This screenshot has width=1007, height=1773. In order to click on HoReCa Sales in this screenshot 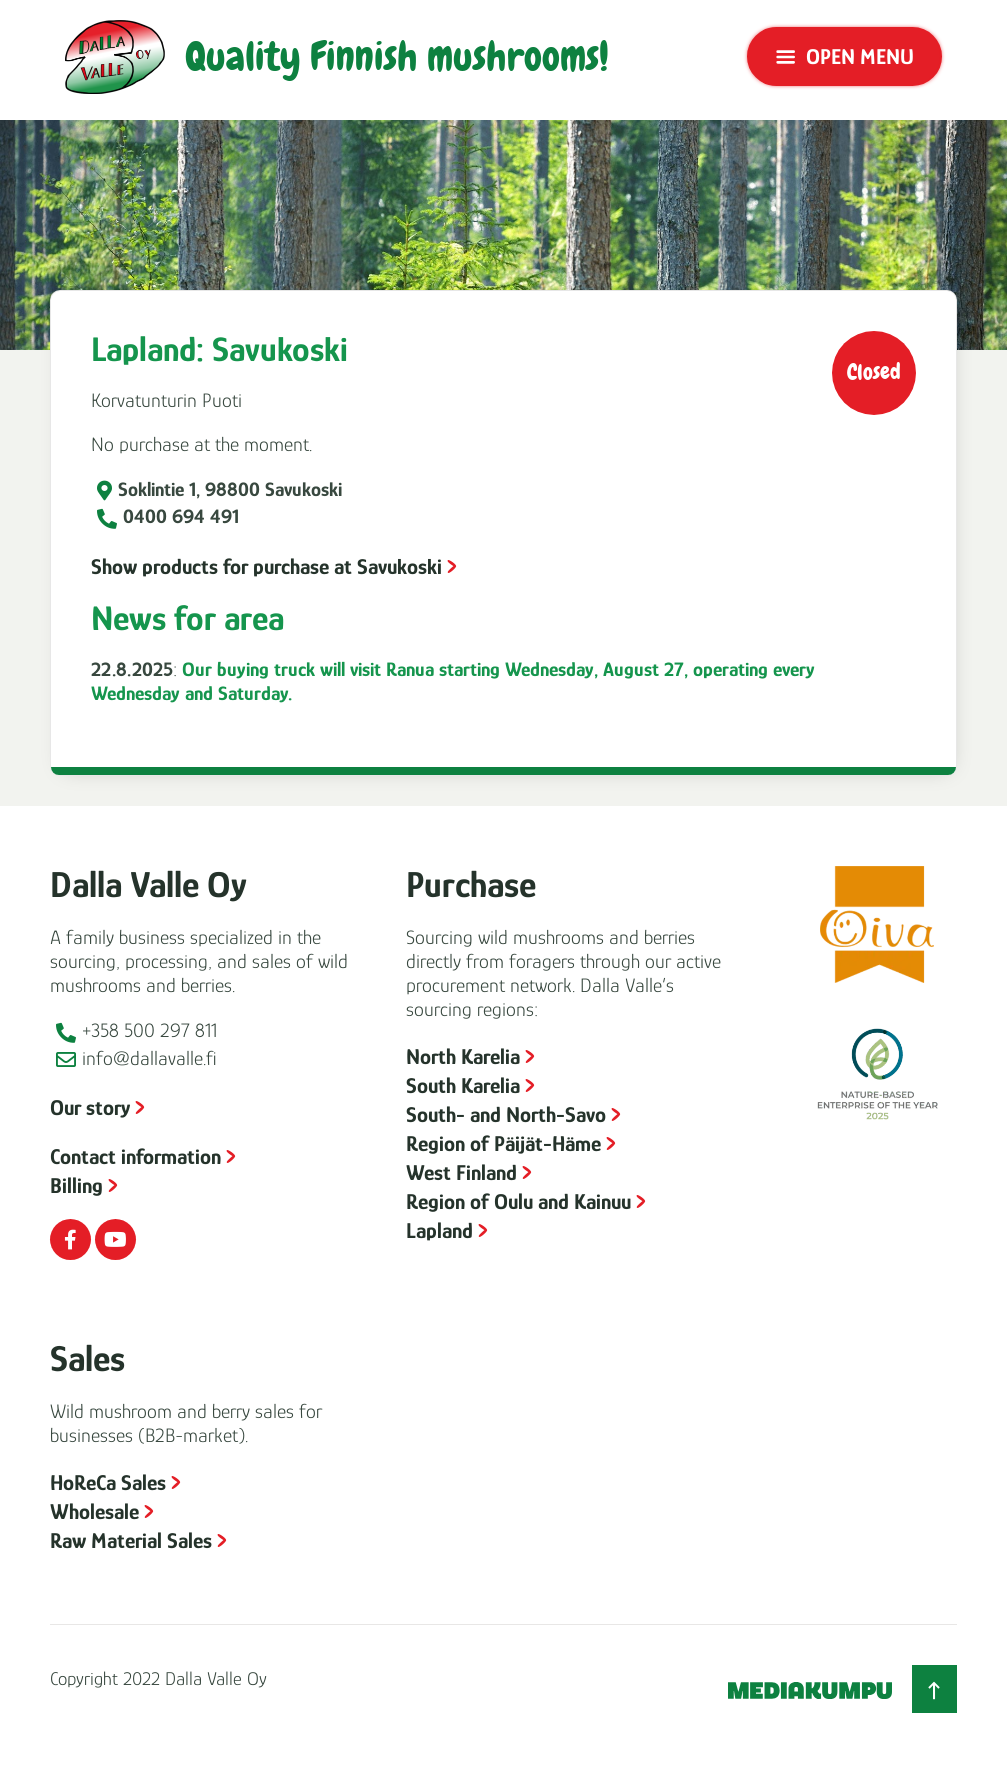, I will do `click(108, 1482)`.